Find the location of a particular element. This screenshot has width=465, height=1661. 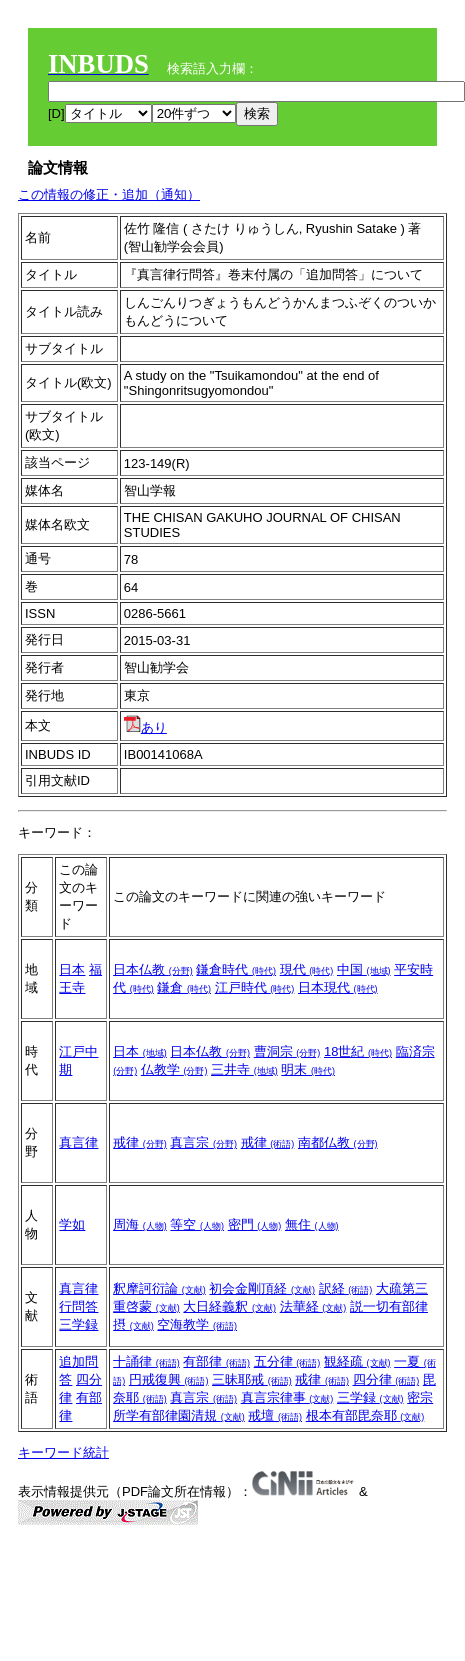

有部律 is located at coordinates (216, 1361).